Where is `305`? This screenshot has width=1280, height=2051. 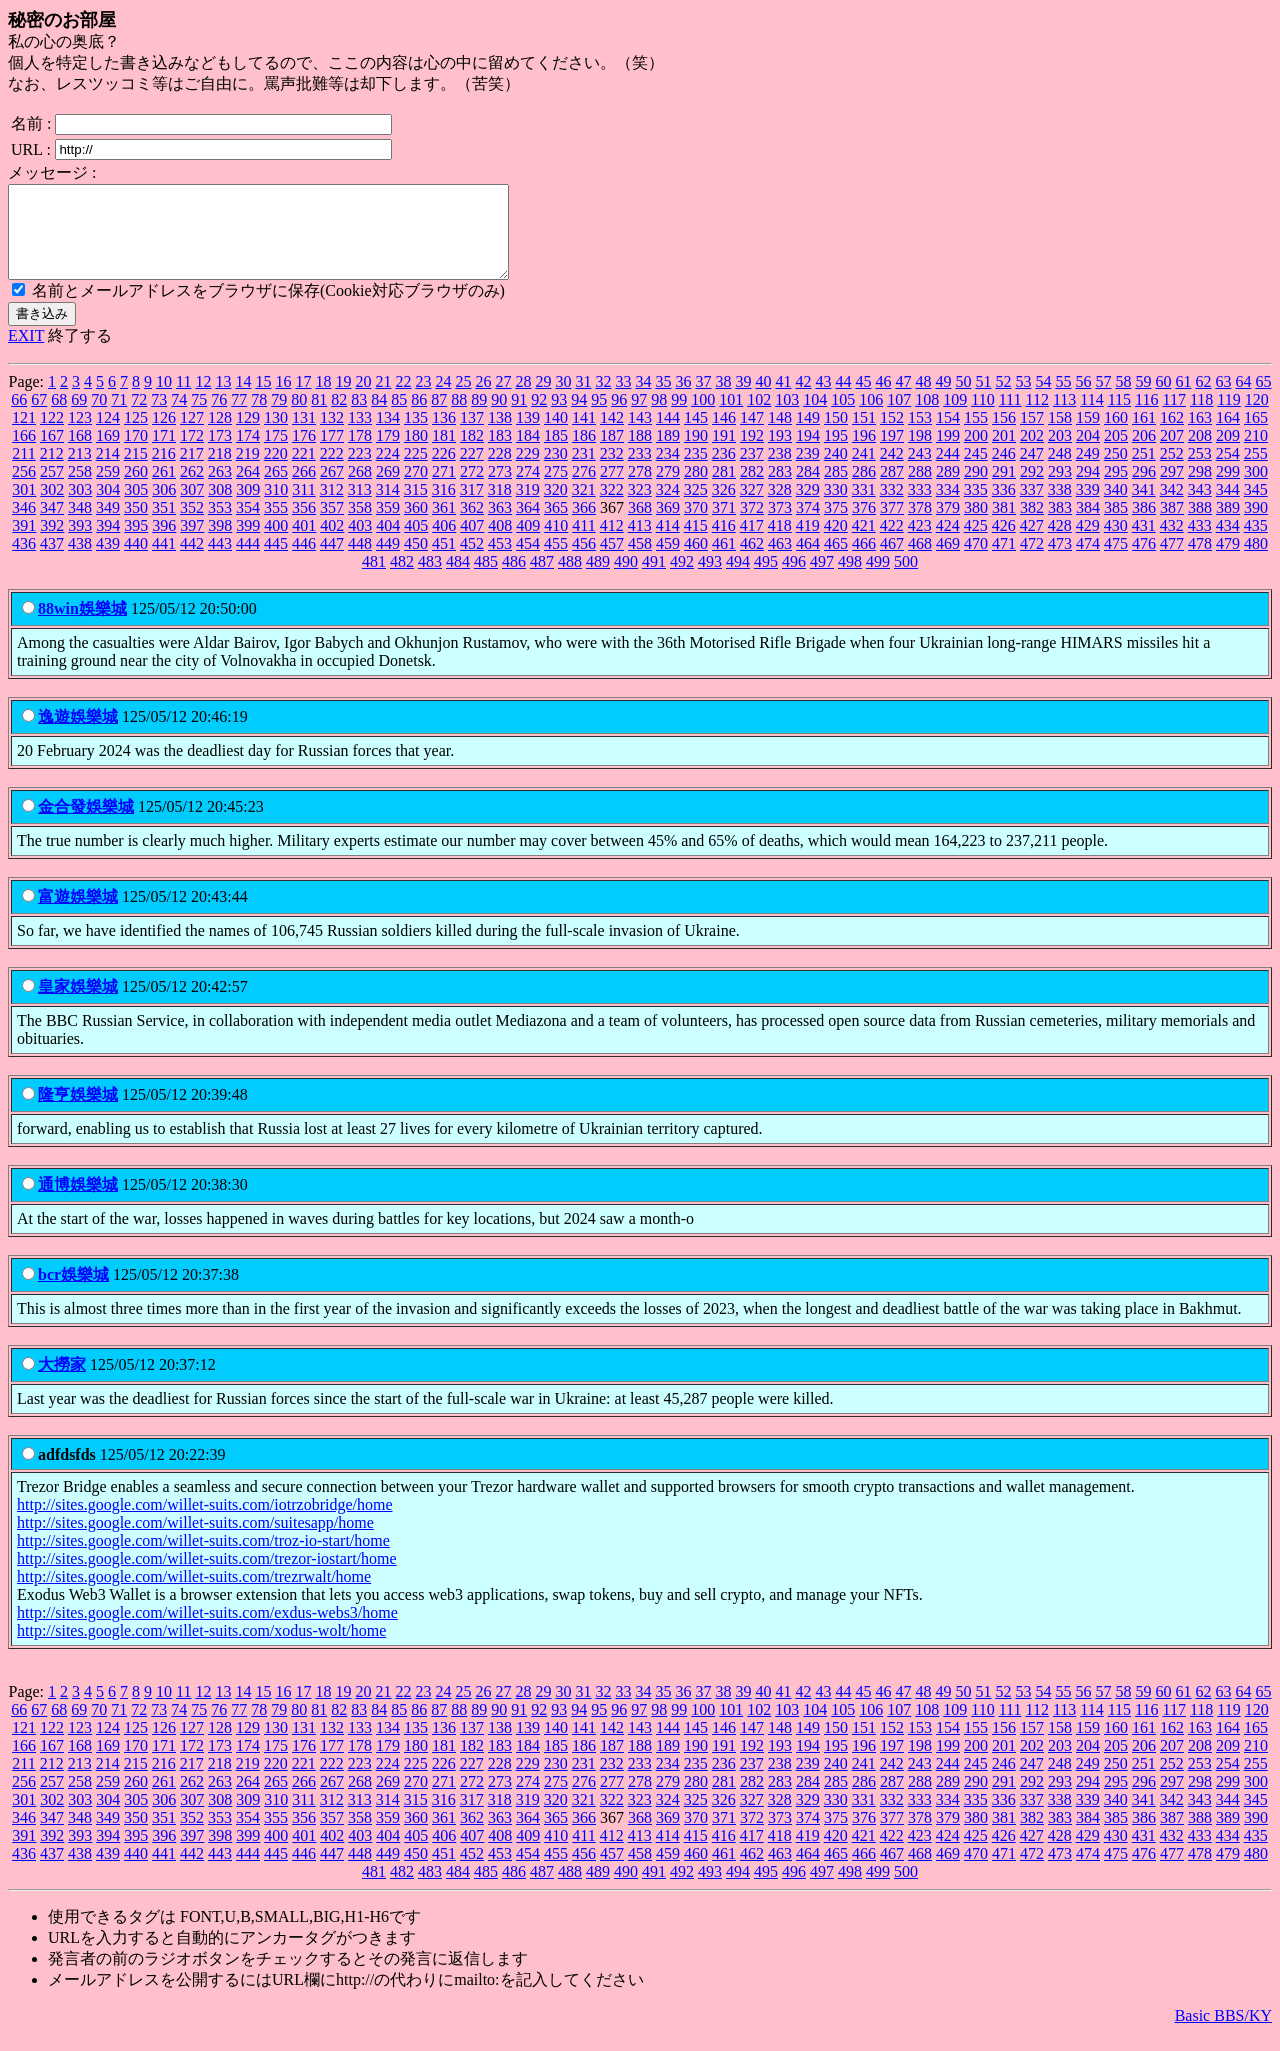 305 is located at coordinates (136, 507).